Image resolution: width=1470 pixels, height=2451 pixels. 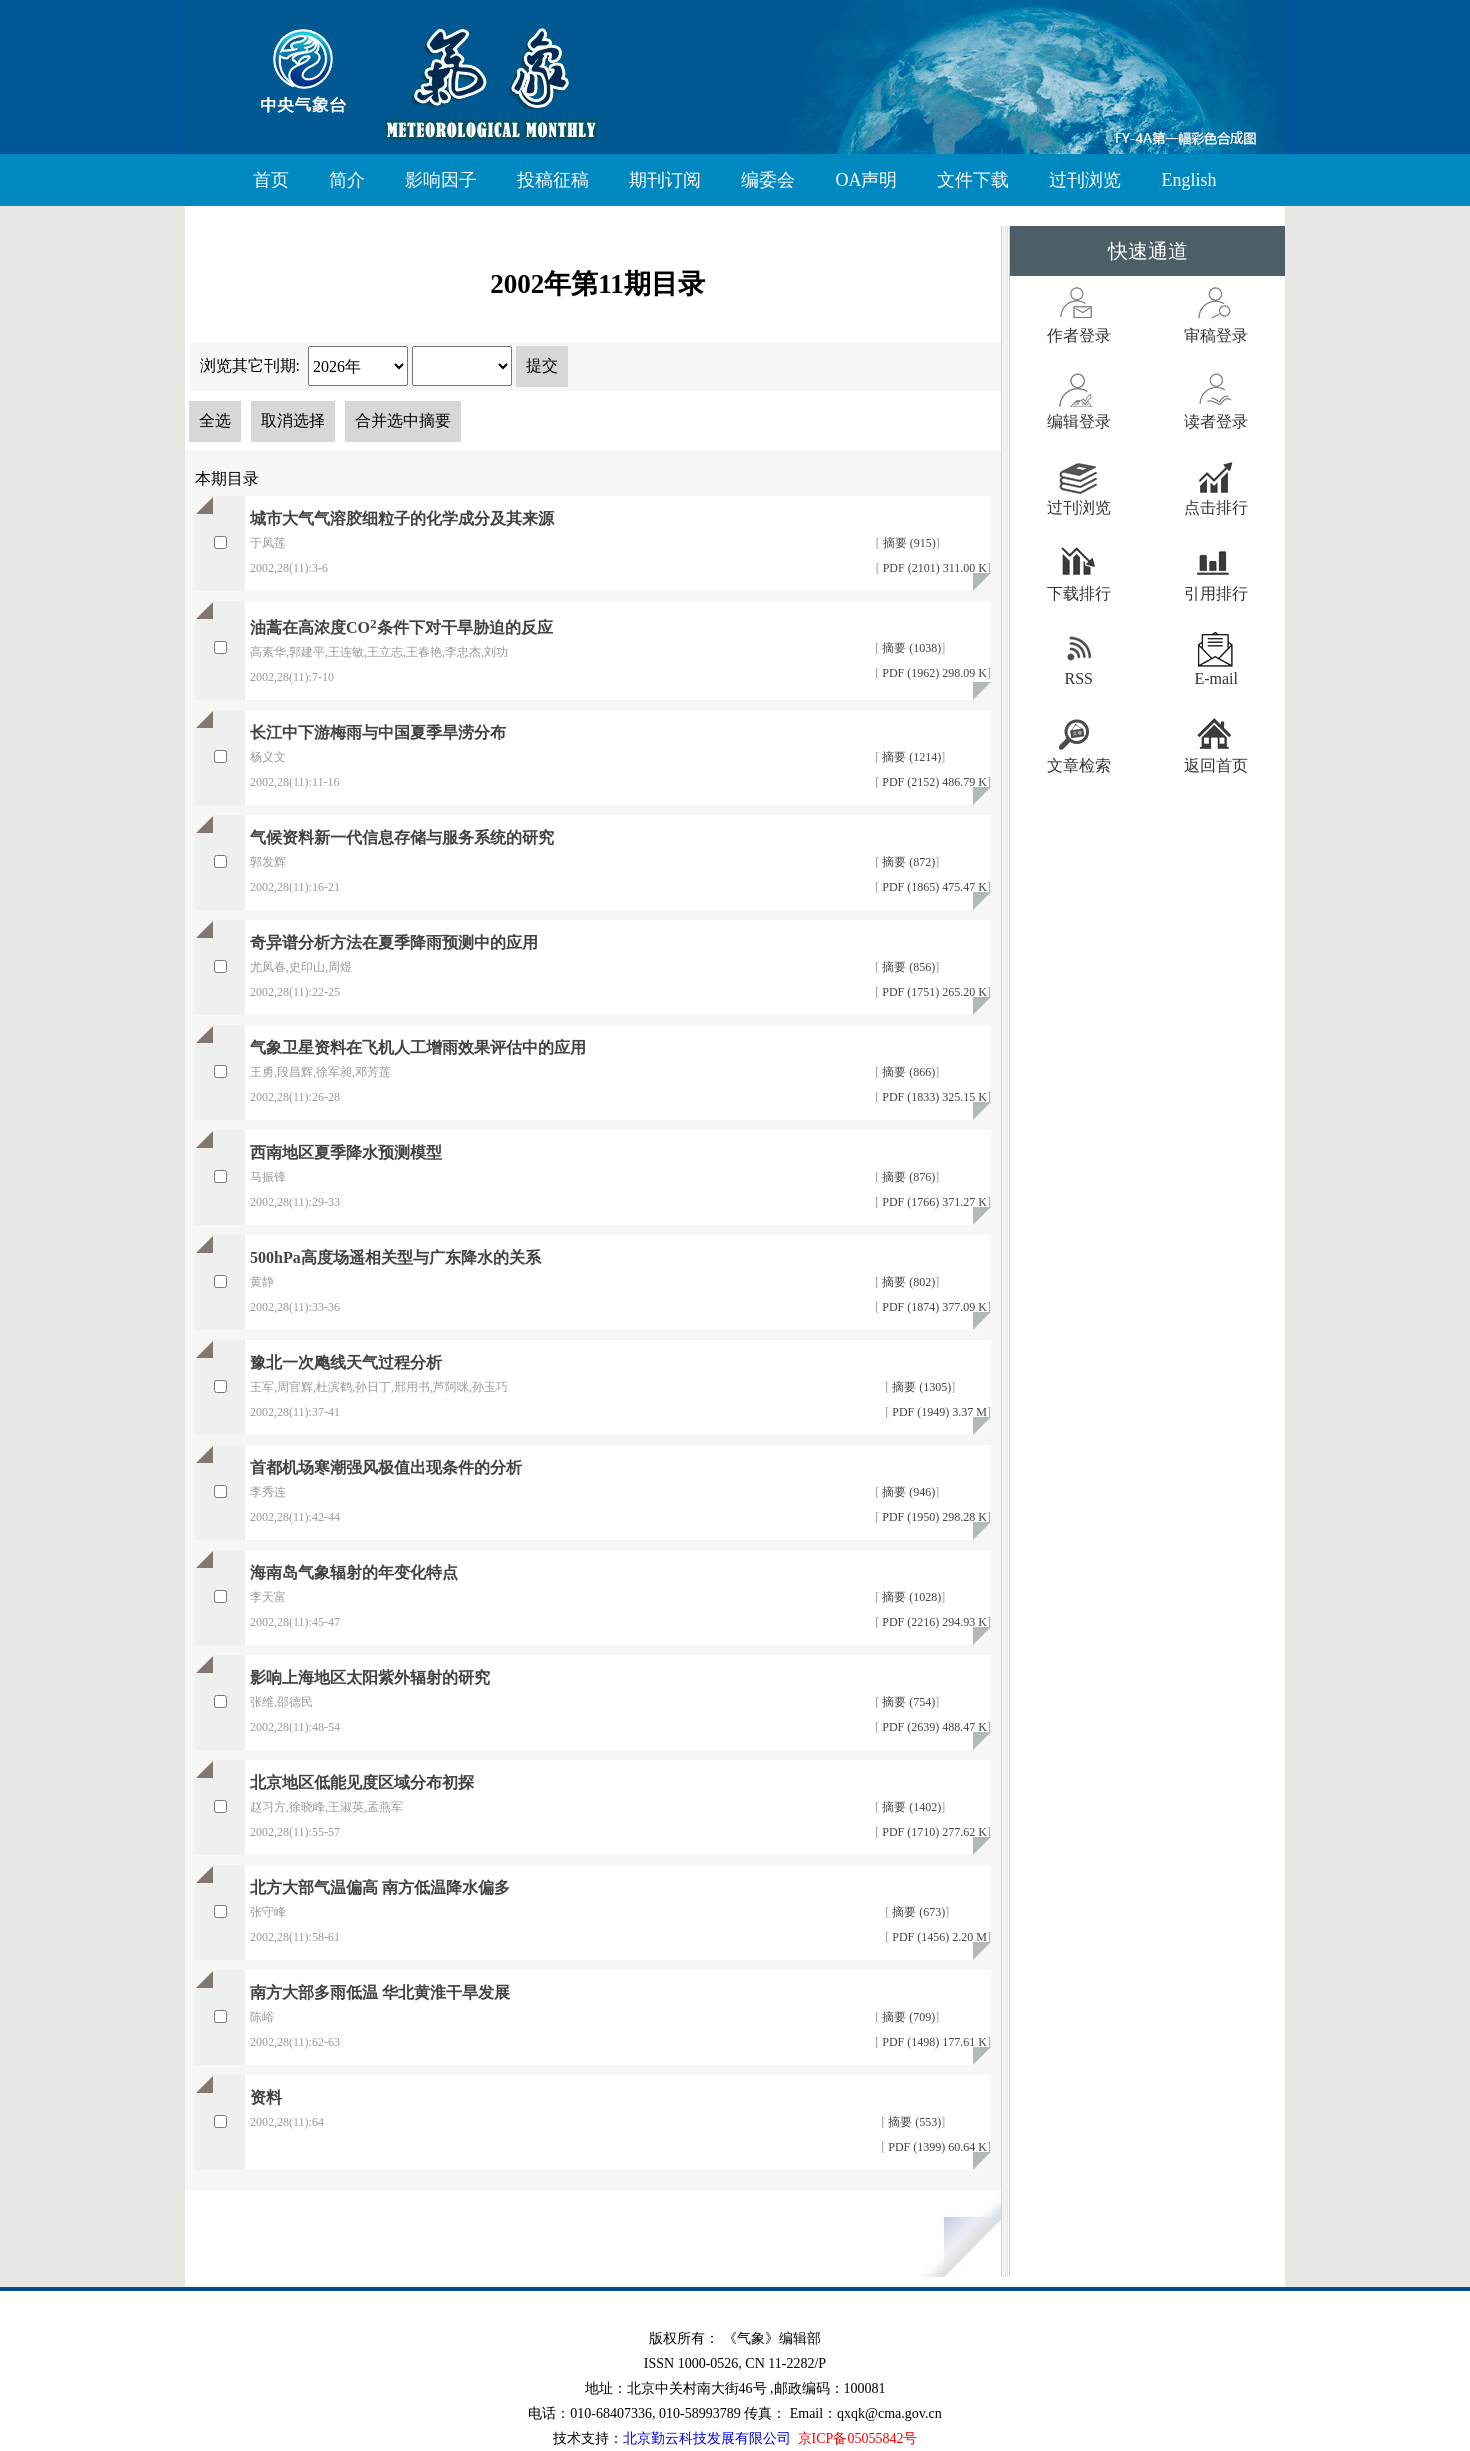 What do you see at coordinates (933, 887) in the screenshot?
I see `PDF (1865) 475.47 K` at bounding box center [933, 887].